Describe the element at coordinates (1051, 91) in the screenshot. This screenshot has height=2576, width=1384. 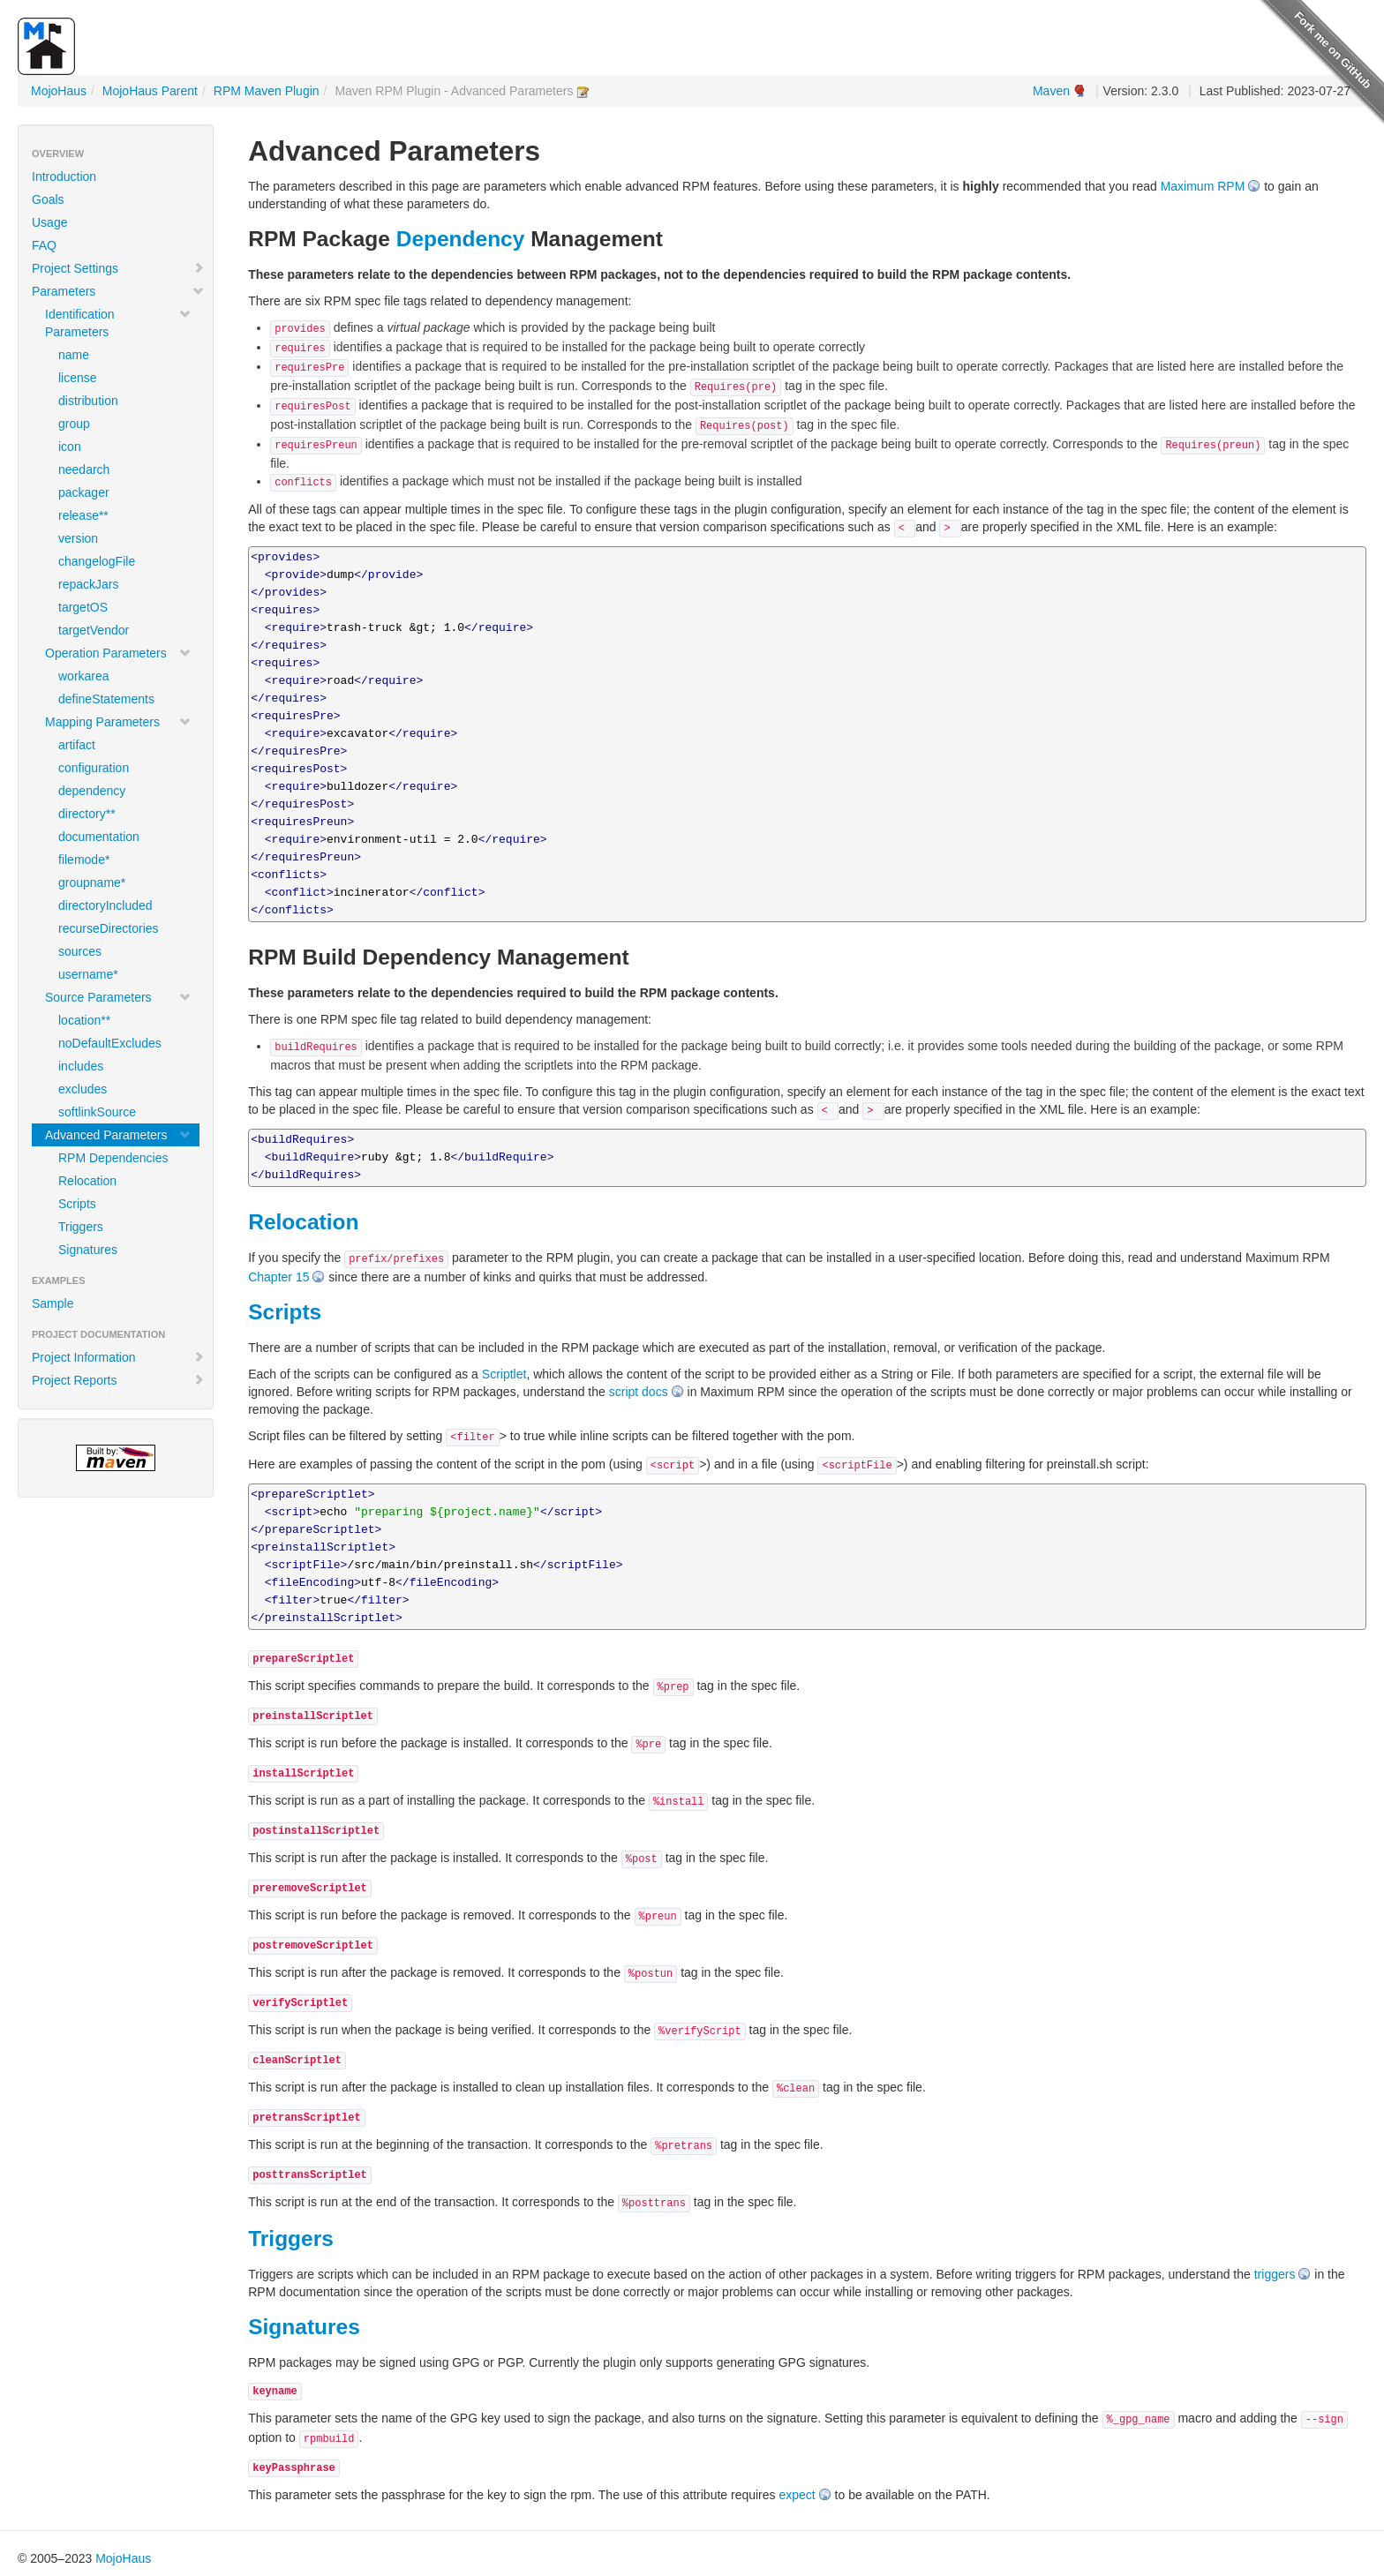
I see `Maven` at that location.